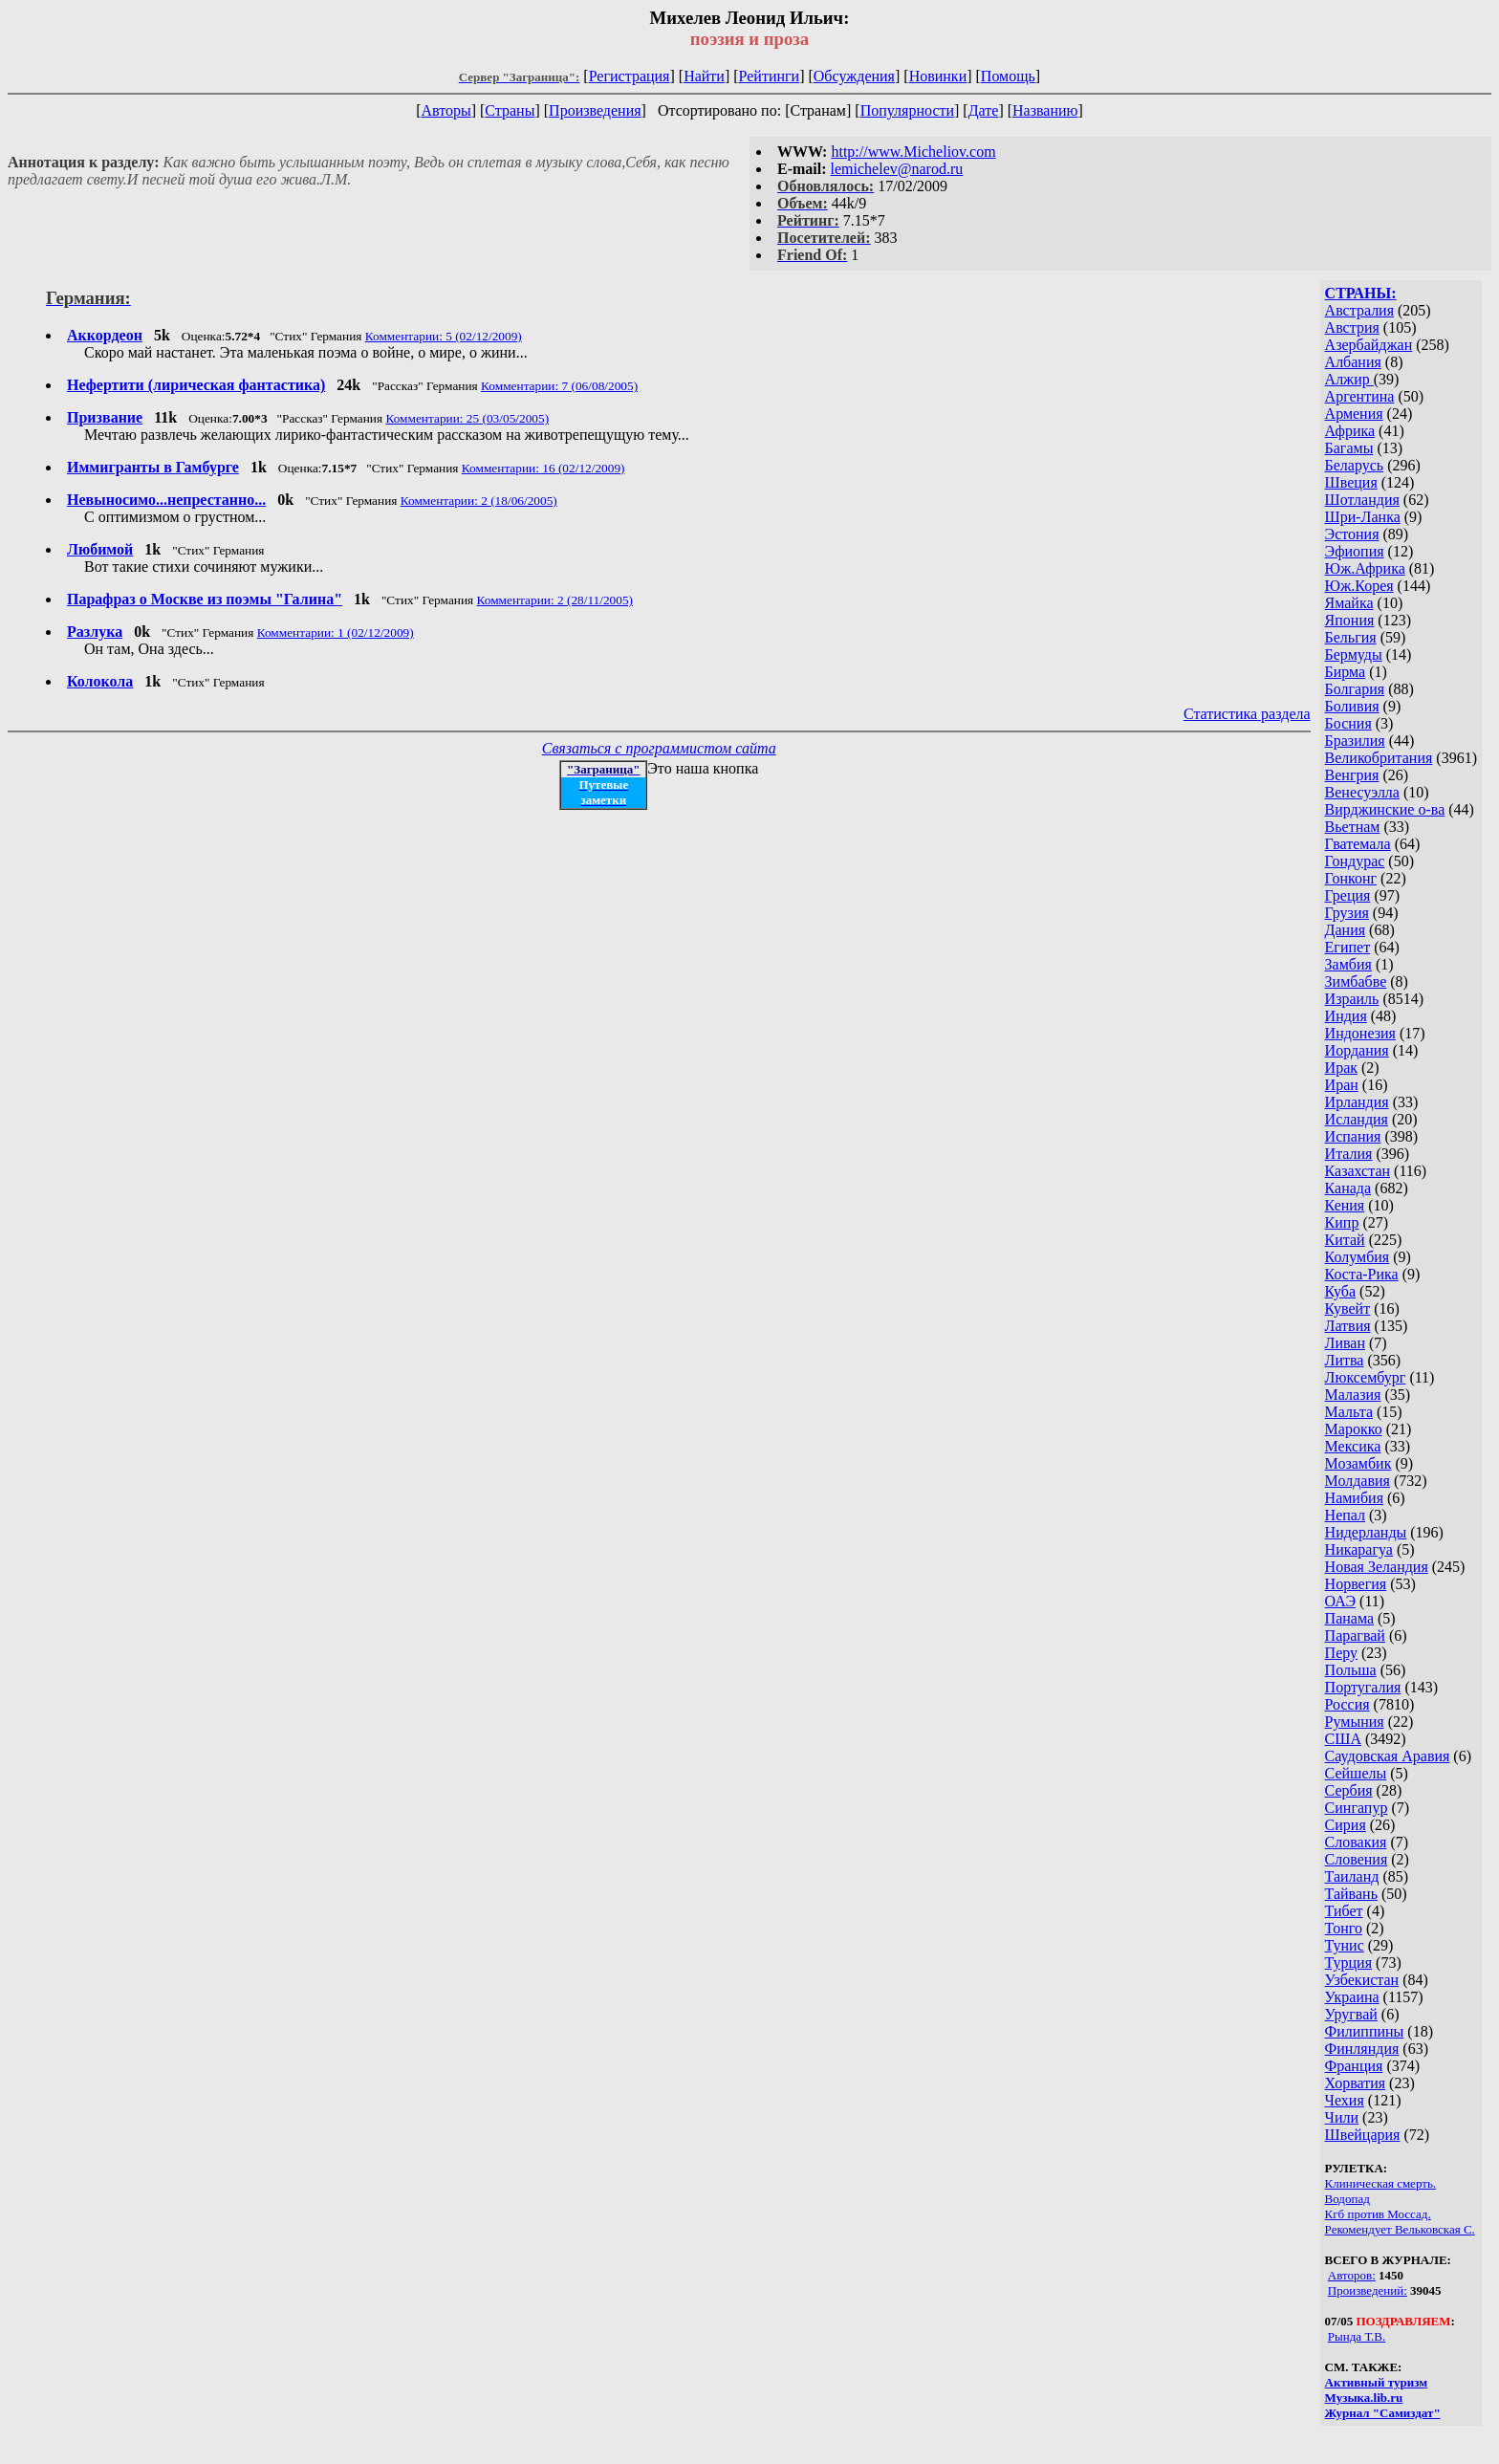  I want to click on Ирландия, so click(1357, 1102).